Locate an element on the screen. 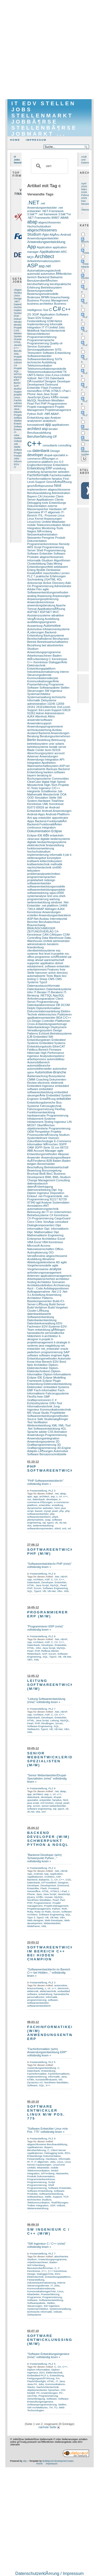 The height and width of the screenshot is (2576, 99). .net-plattform is located at coordinates (49, 905).